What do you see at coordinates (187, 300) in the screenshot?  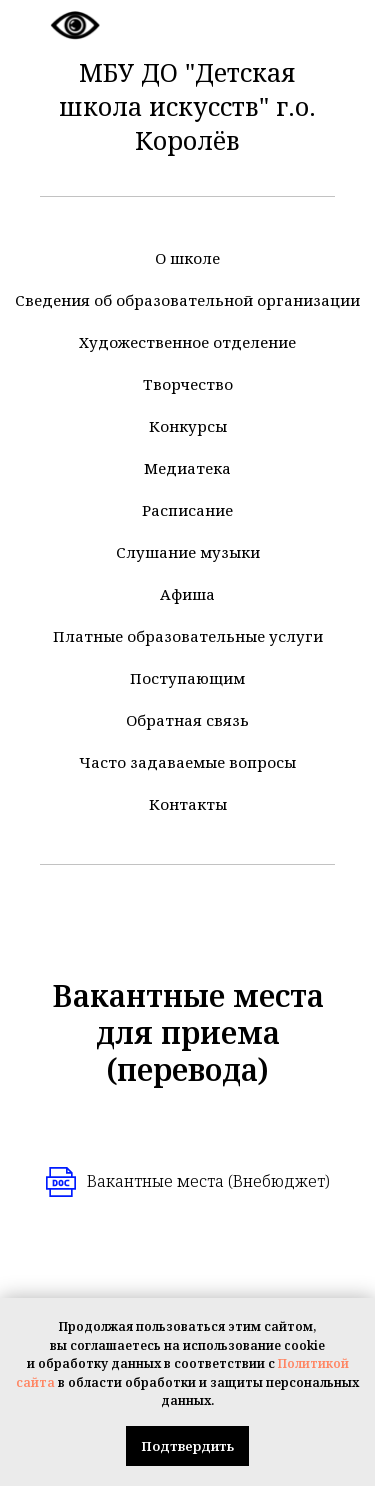 I see `Сведения об образовательной организации` at bounding box center [187, 300].